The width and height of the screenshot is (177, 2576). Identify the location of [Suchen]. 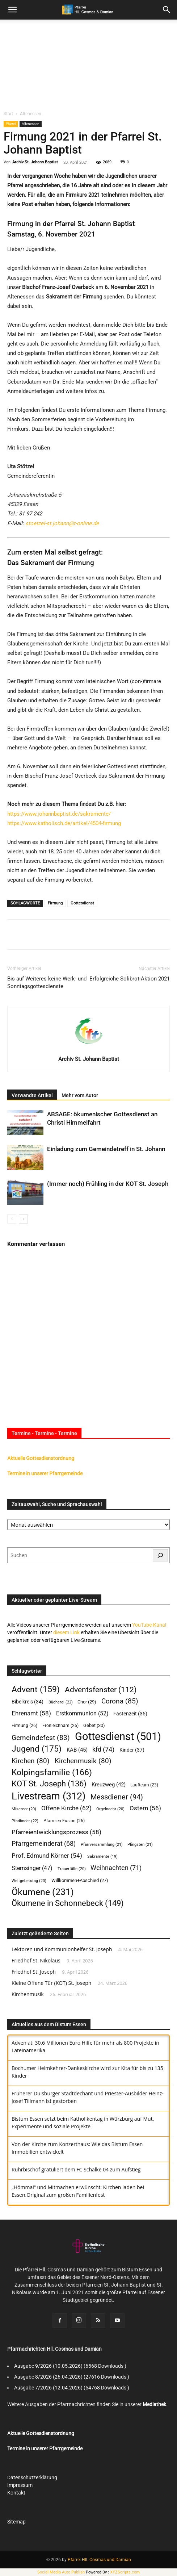
(160, 1555).